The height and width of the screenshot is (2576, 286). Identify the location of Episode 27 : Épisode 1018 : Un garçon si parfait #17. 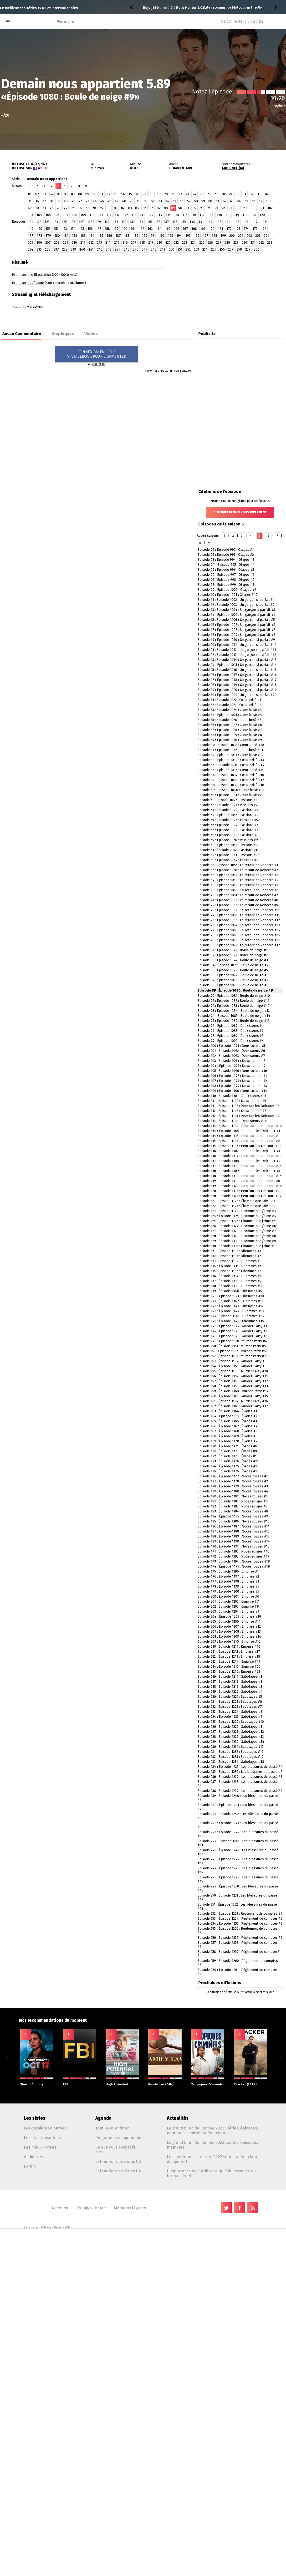
(237, 680).